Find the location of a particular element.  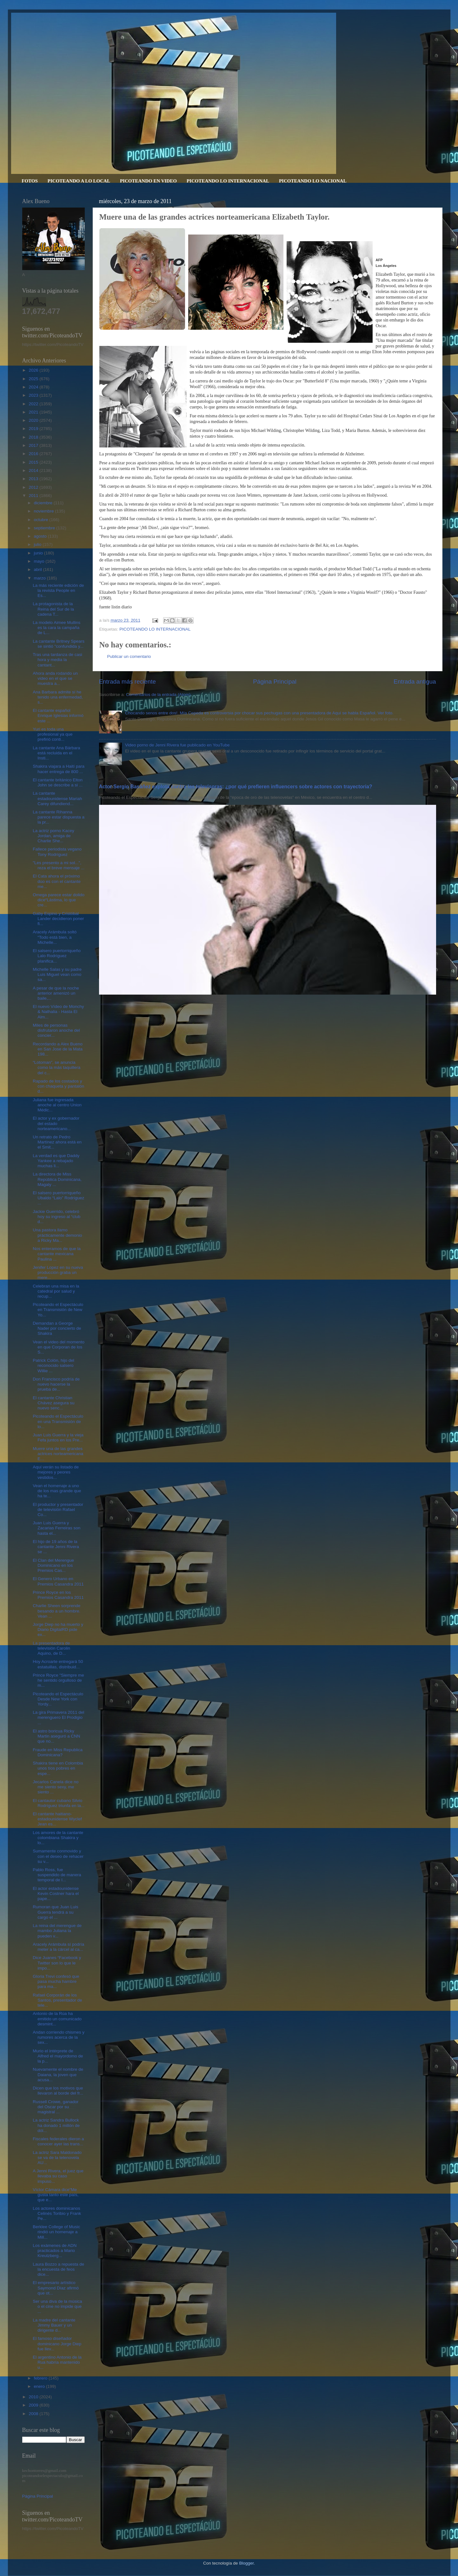

Rafael Corporán de los Santos, presentador de tele... is located at coordinates (57, 2000).